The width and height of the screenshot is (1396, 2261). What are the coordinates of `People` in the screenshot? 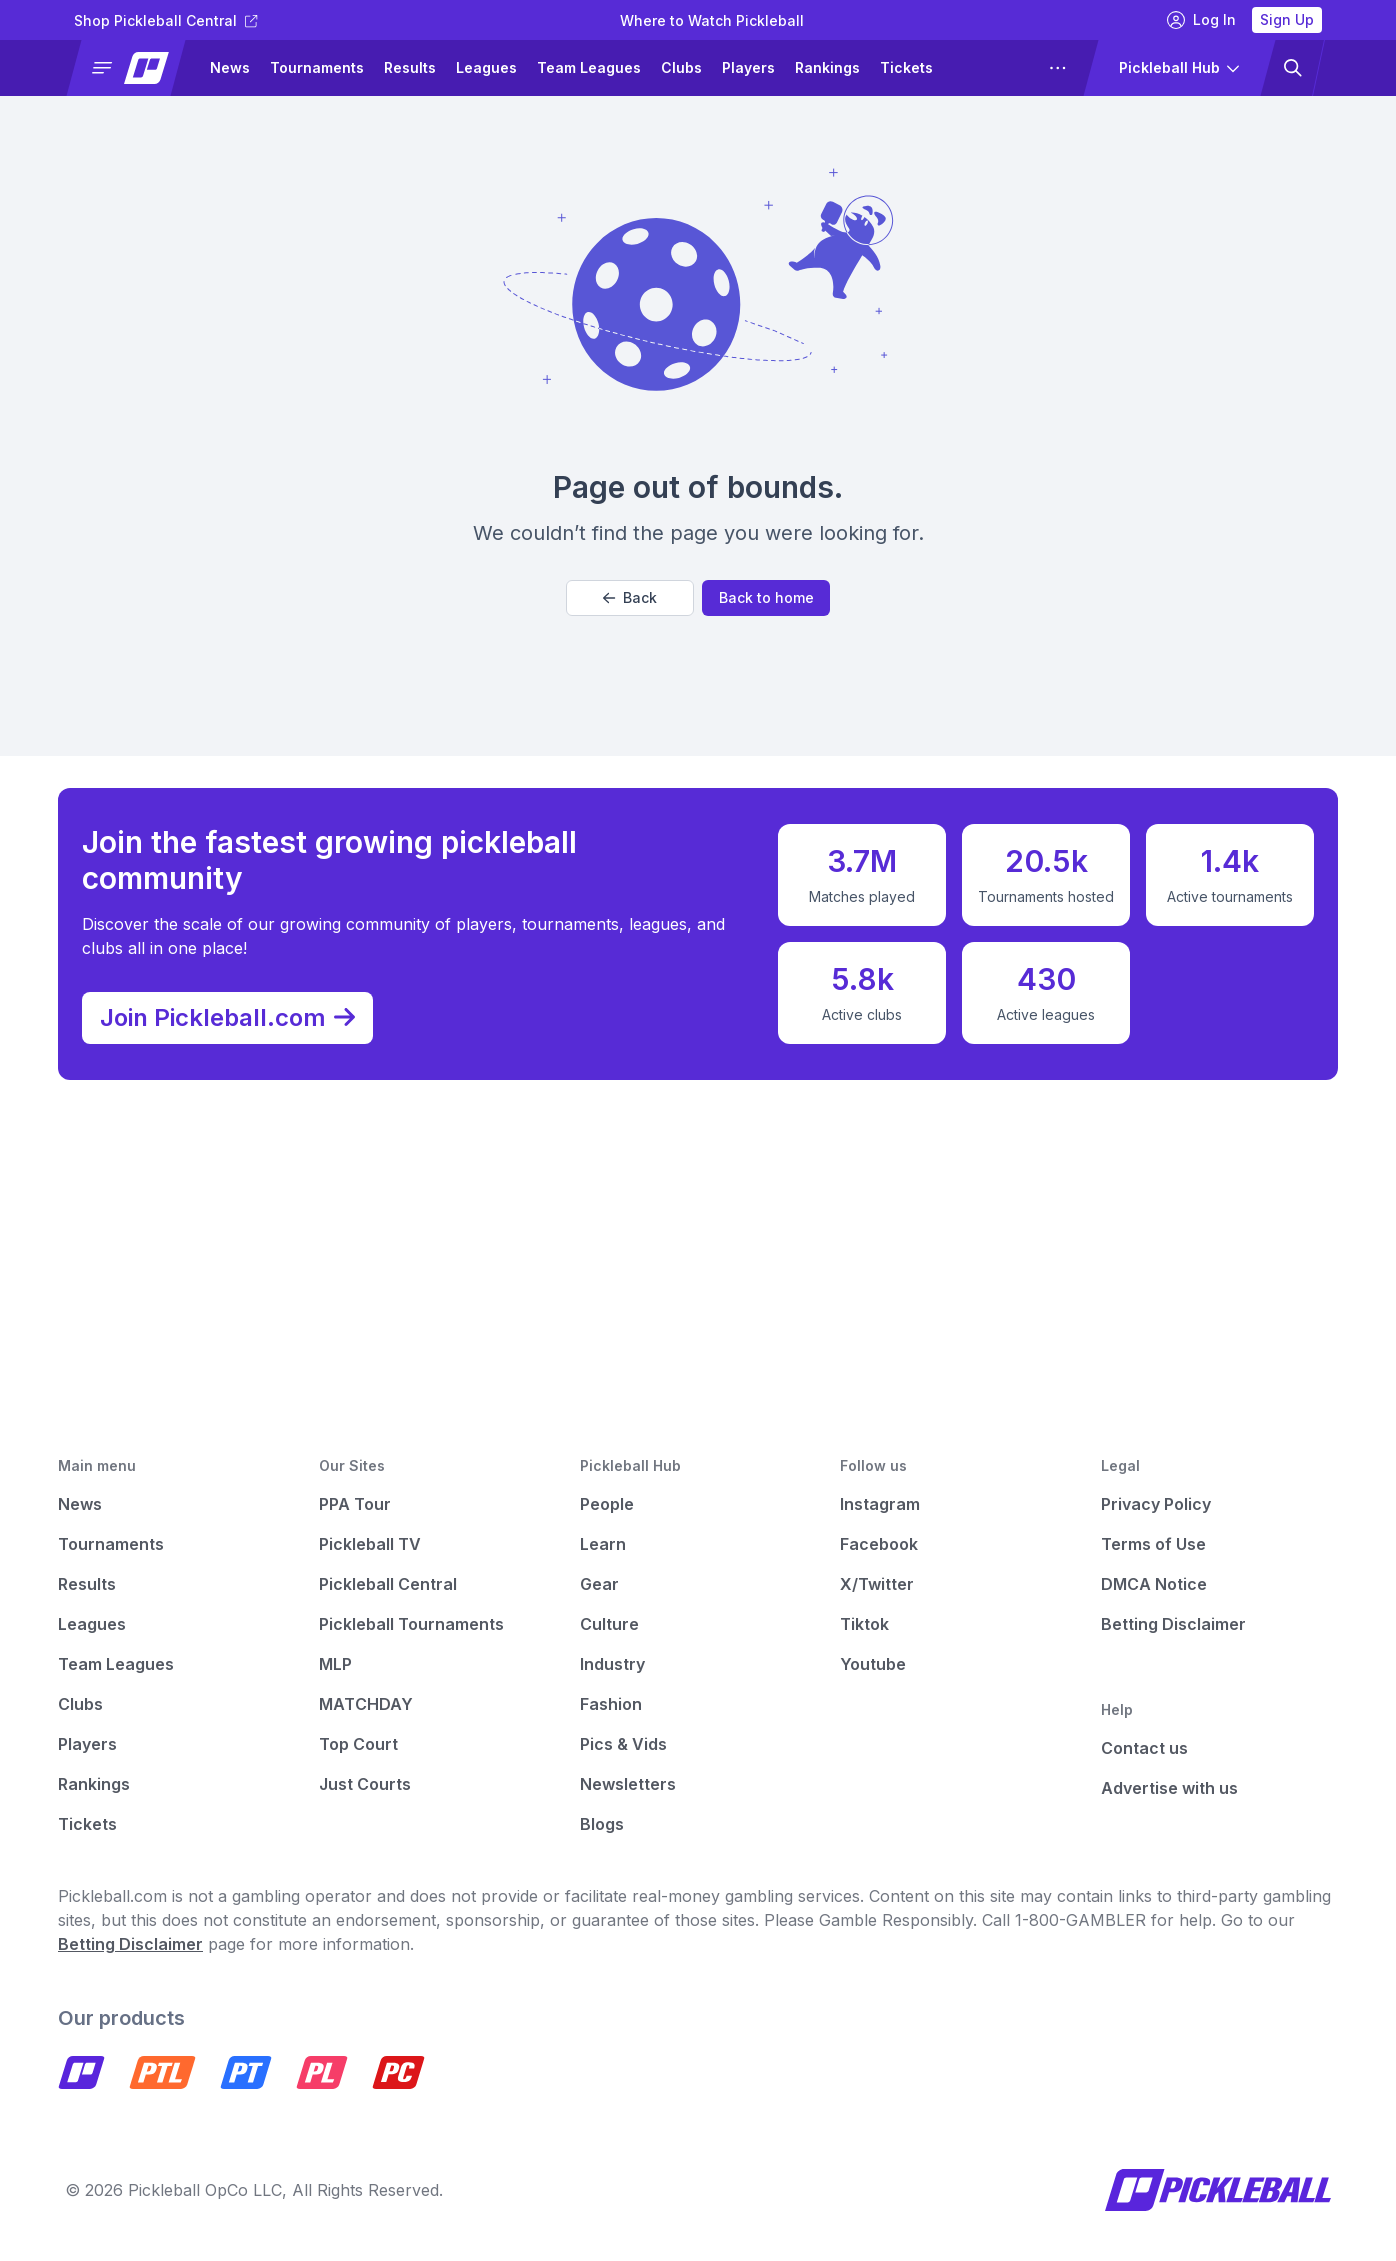 It's located at (607, 1504).